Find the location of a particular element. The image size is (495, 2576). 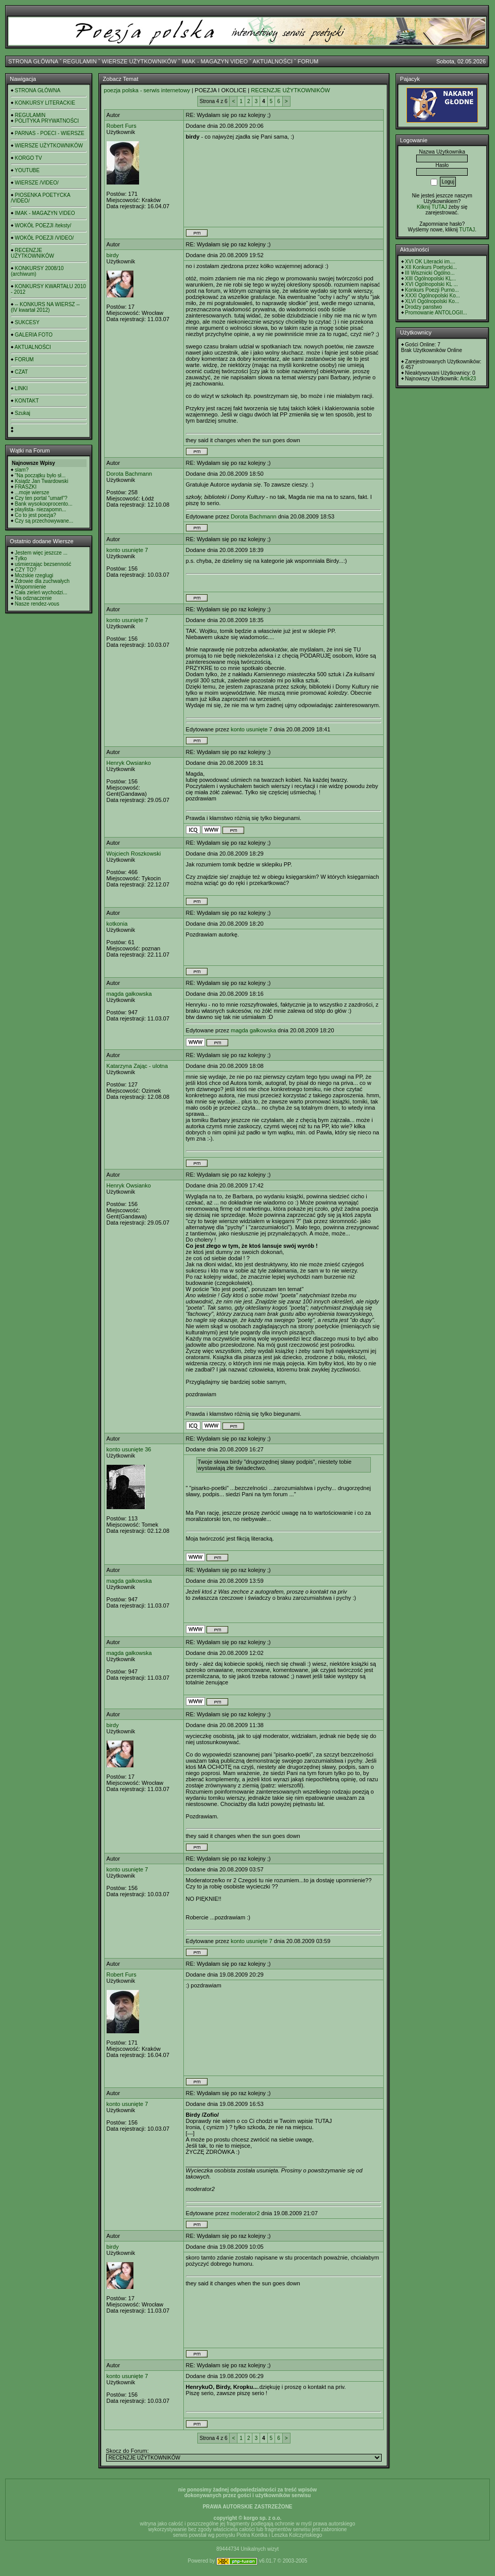

YOUTUBE is located at coordinates (27, 170).